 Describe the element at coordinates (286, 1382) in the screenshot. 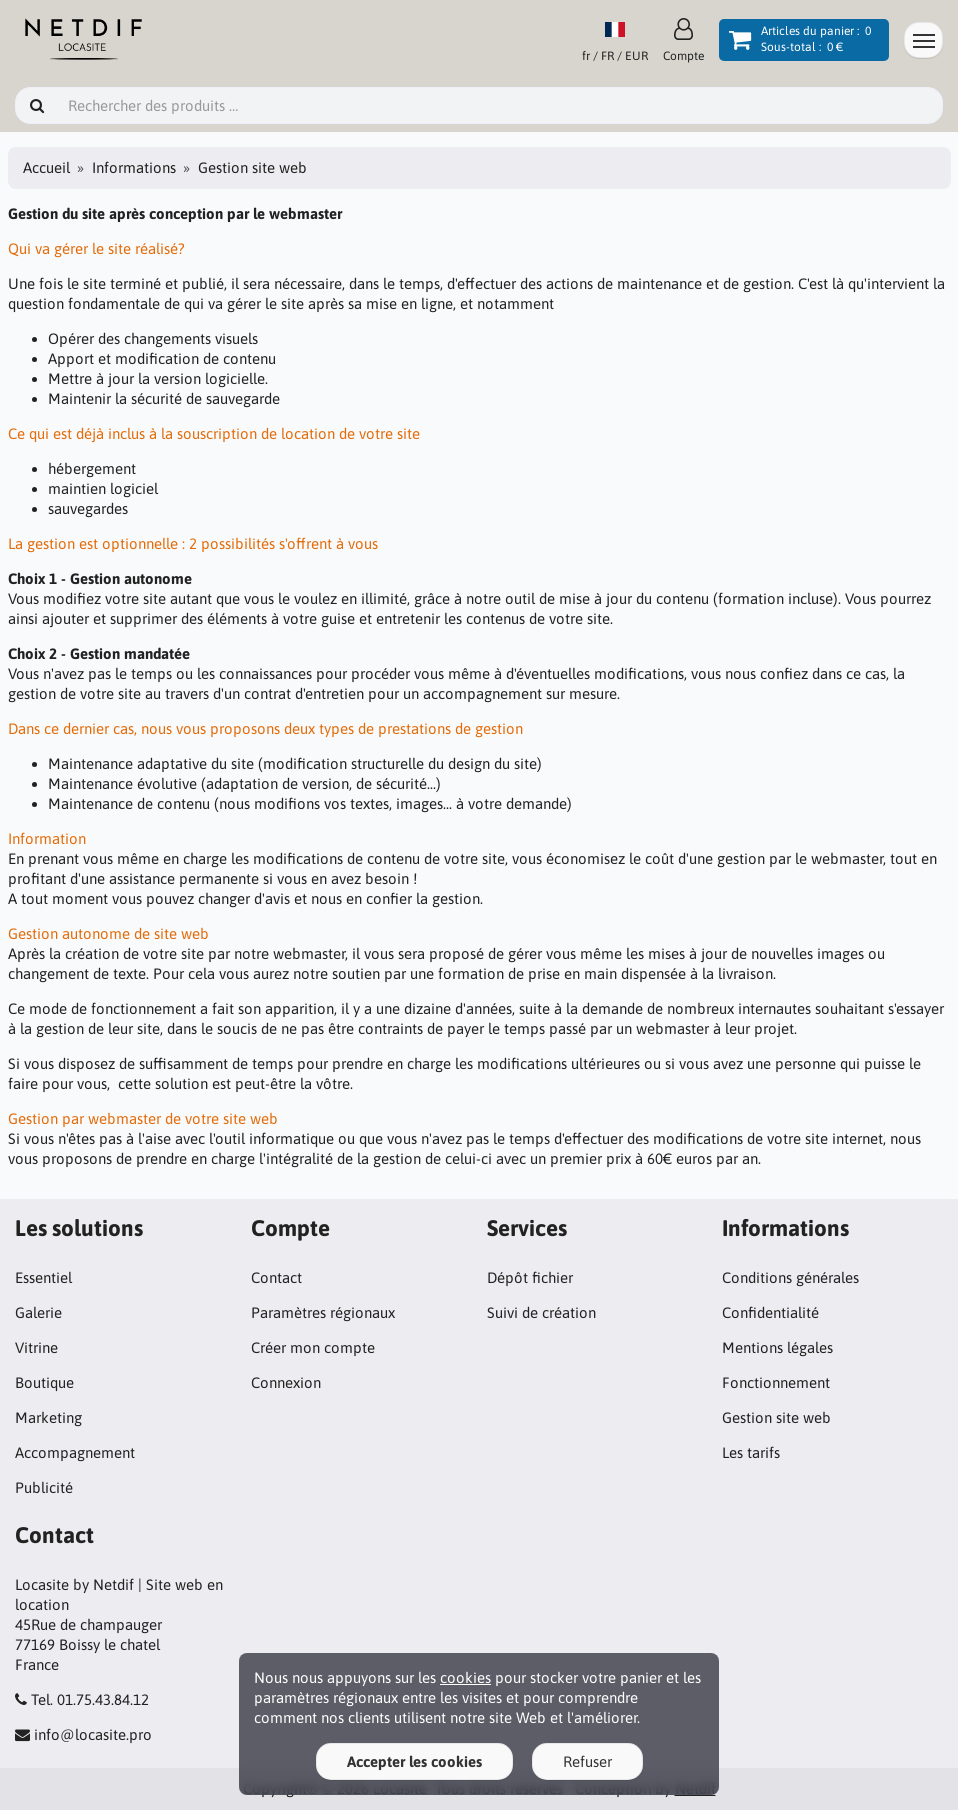

I see `Connexion` at that location.